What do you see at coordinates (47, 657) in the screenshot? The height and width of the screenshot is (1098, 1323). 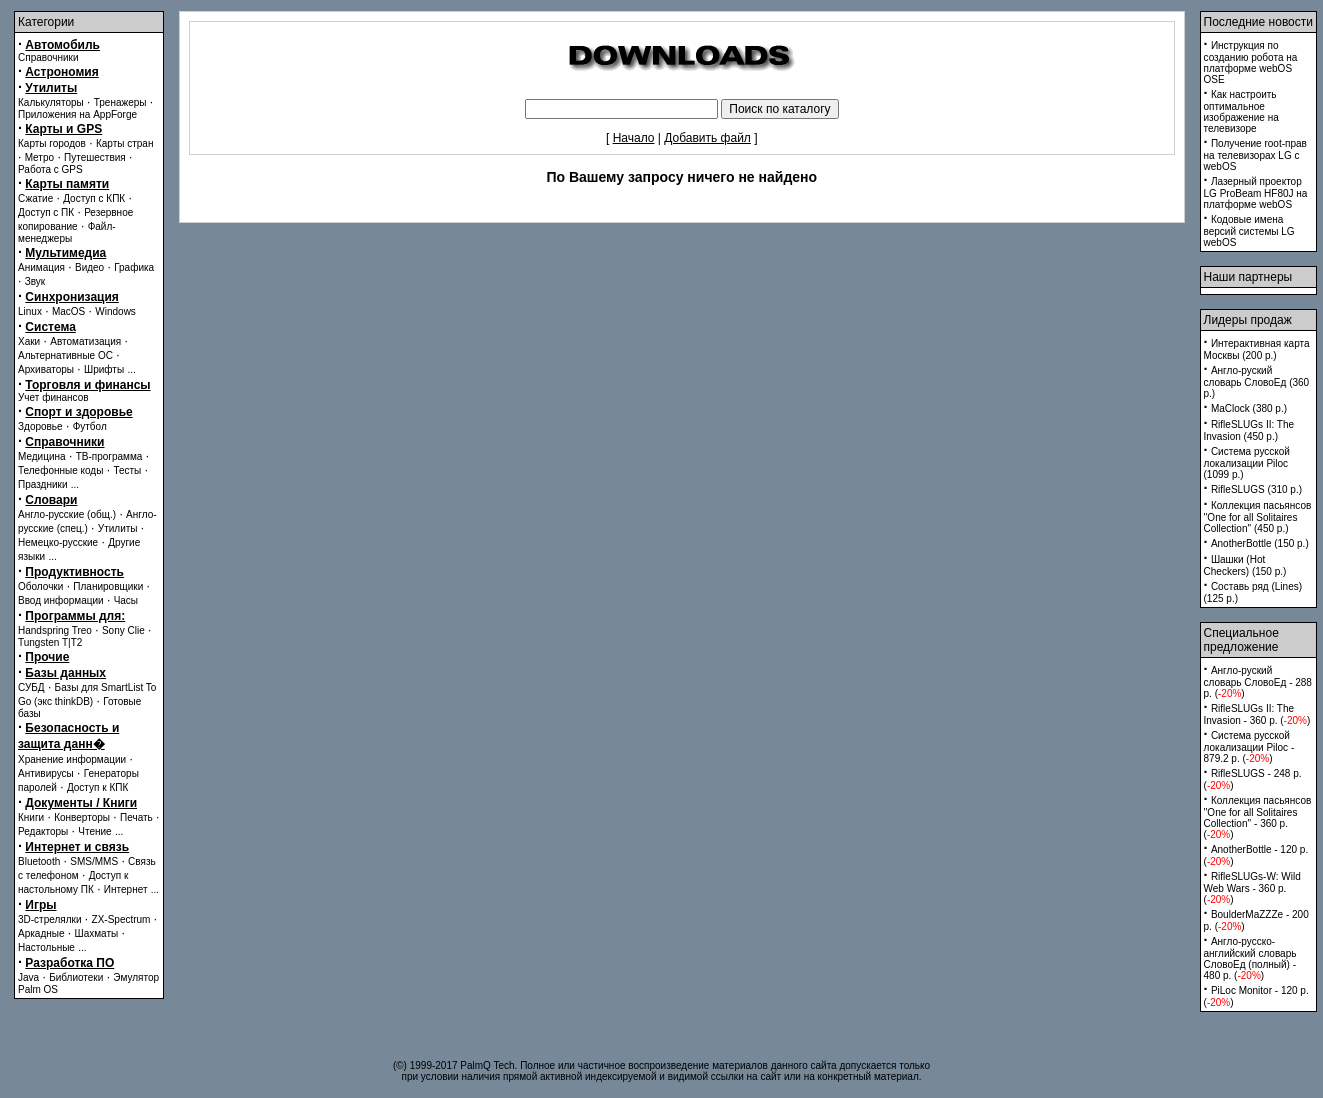 I see `Прочие` at bounding box center [47, 657].